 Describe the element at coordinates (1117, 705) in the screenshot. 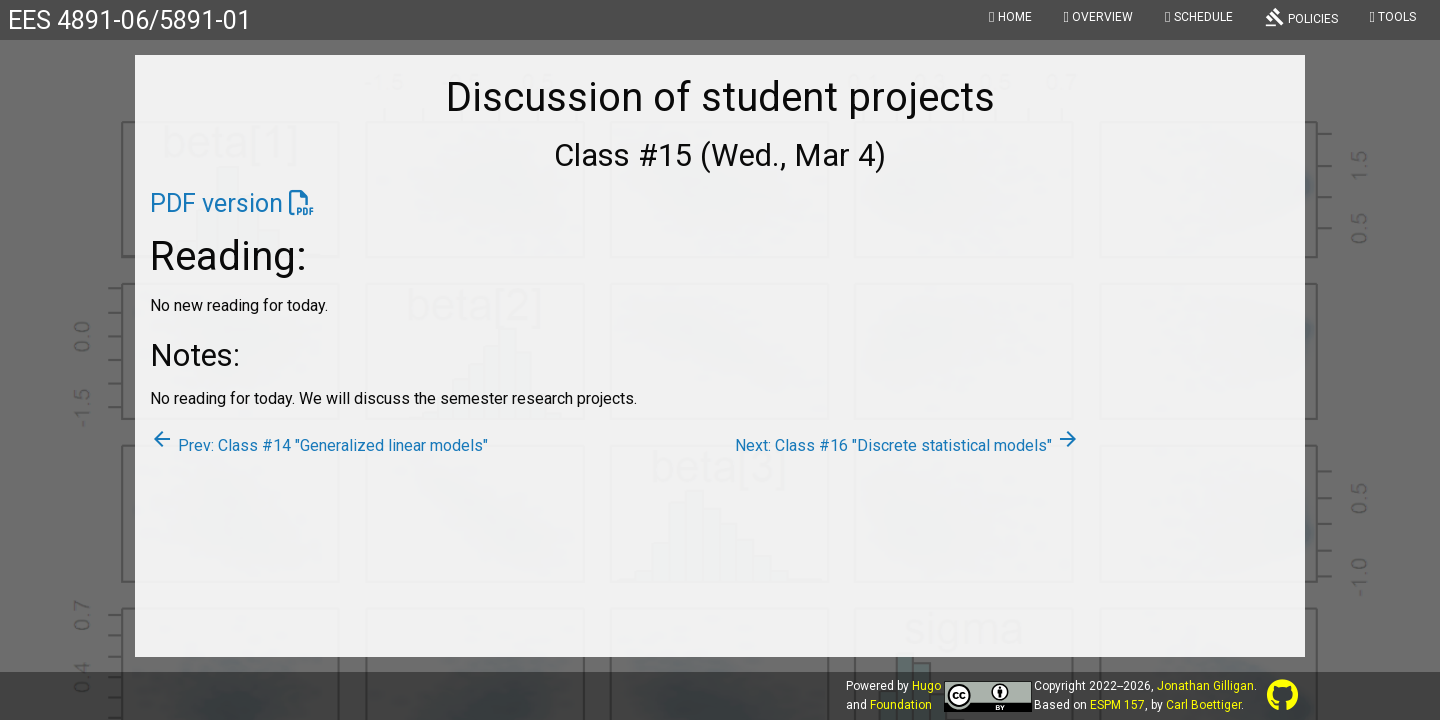

I see `ESPM 157` at that location.